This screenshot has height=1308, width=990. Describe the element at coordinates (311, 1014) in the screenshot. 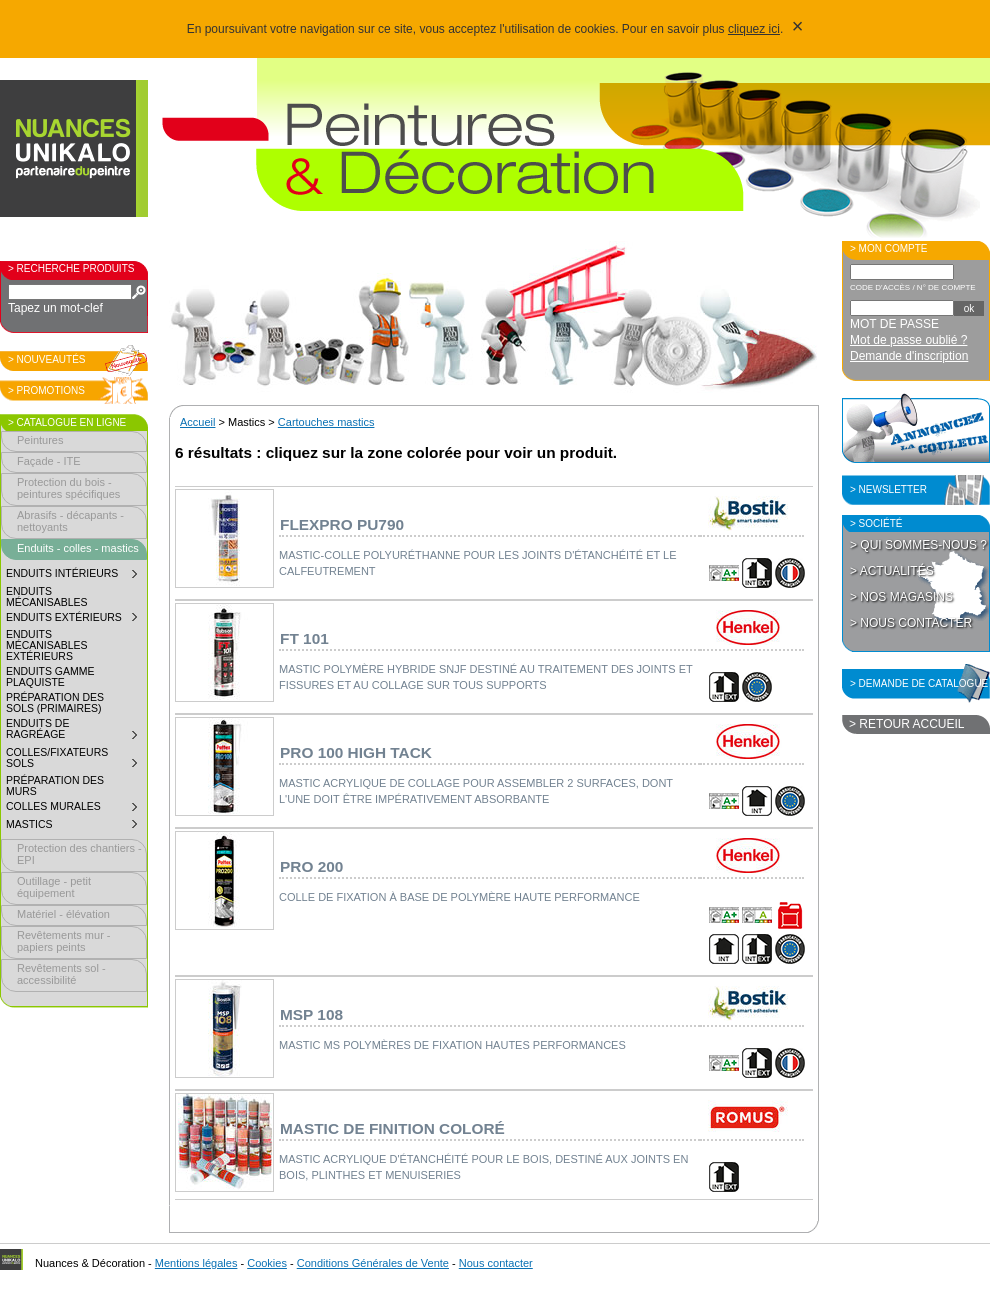

I see `MSP 108` at that location.